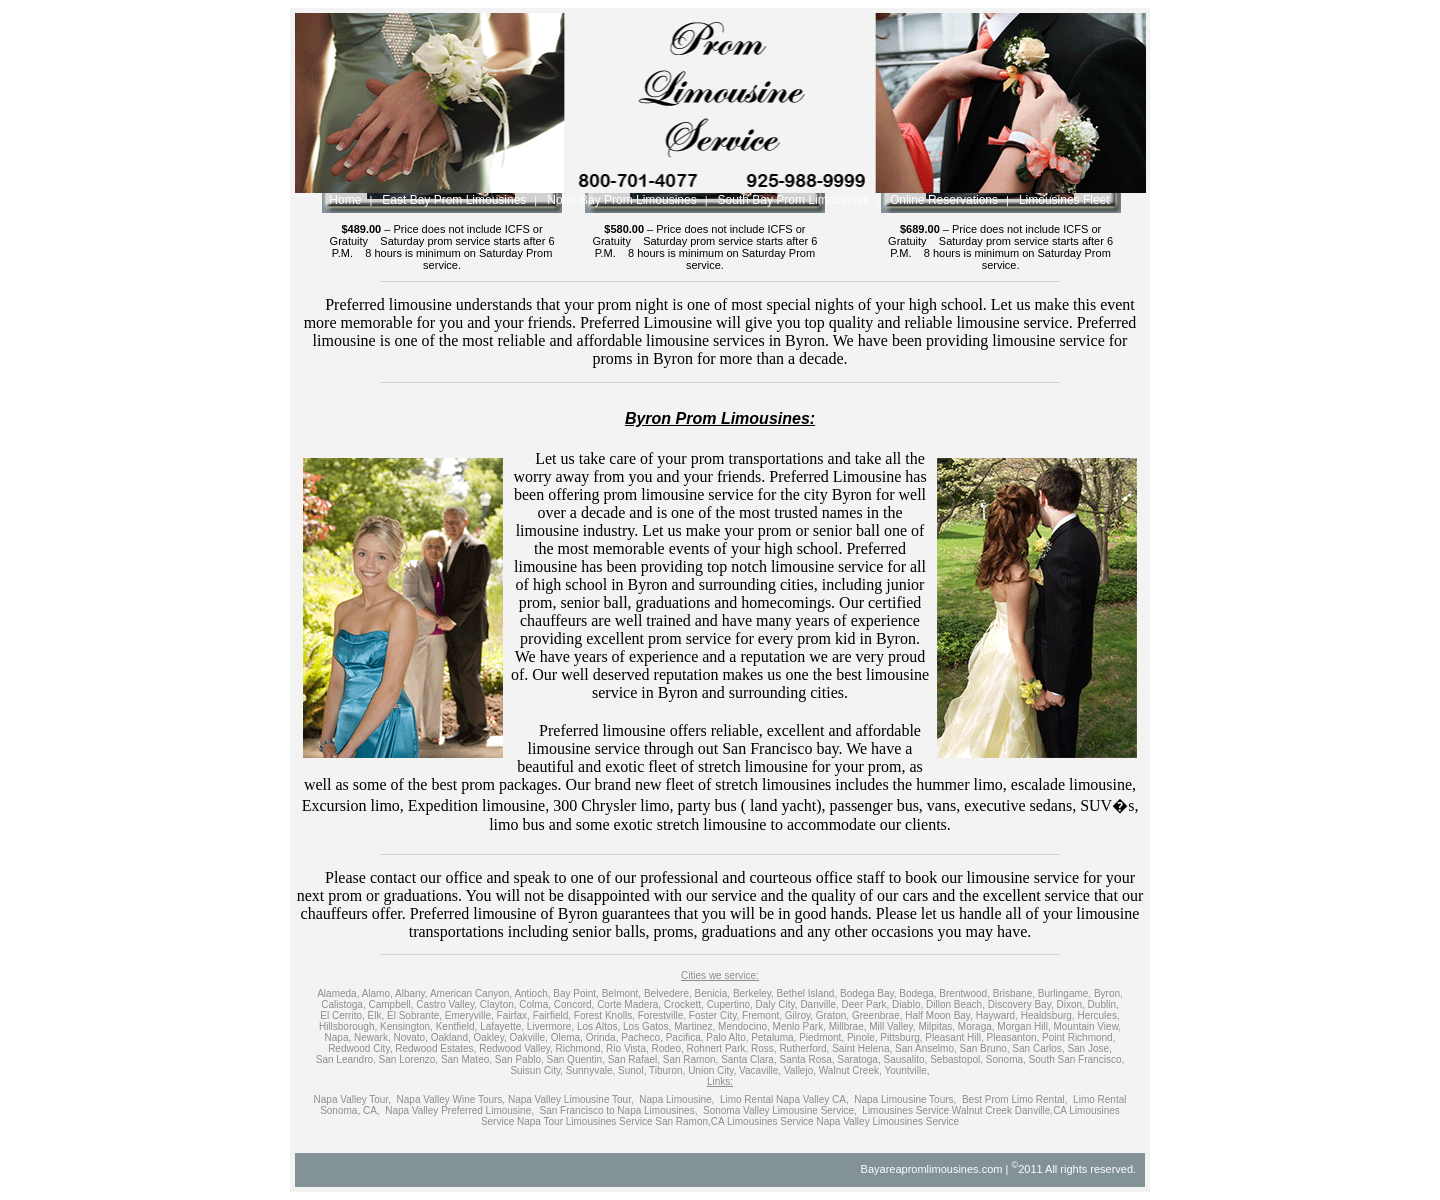  I want to click on Rohnert Park,, so click(718, 1048).